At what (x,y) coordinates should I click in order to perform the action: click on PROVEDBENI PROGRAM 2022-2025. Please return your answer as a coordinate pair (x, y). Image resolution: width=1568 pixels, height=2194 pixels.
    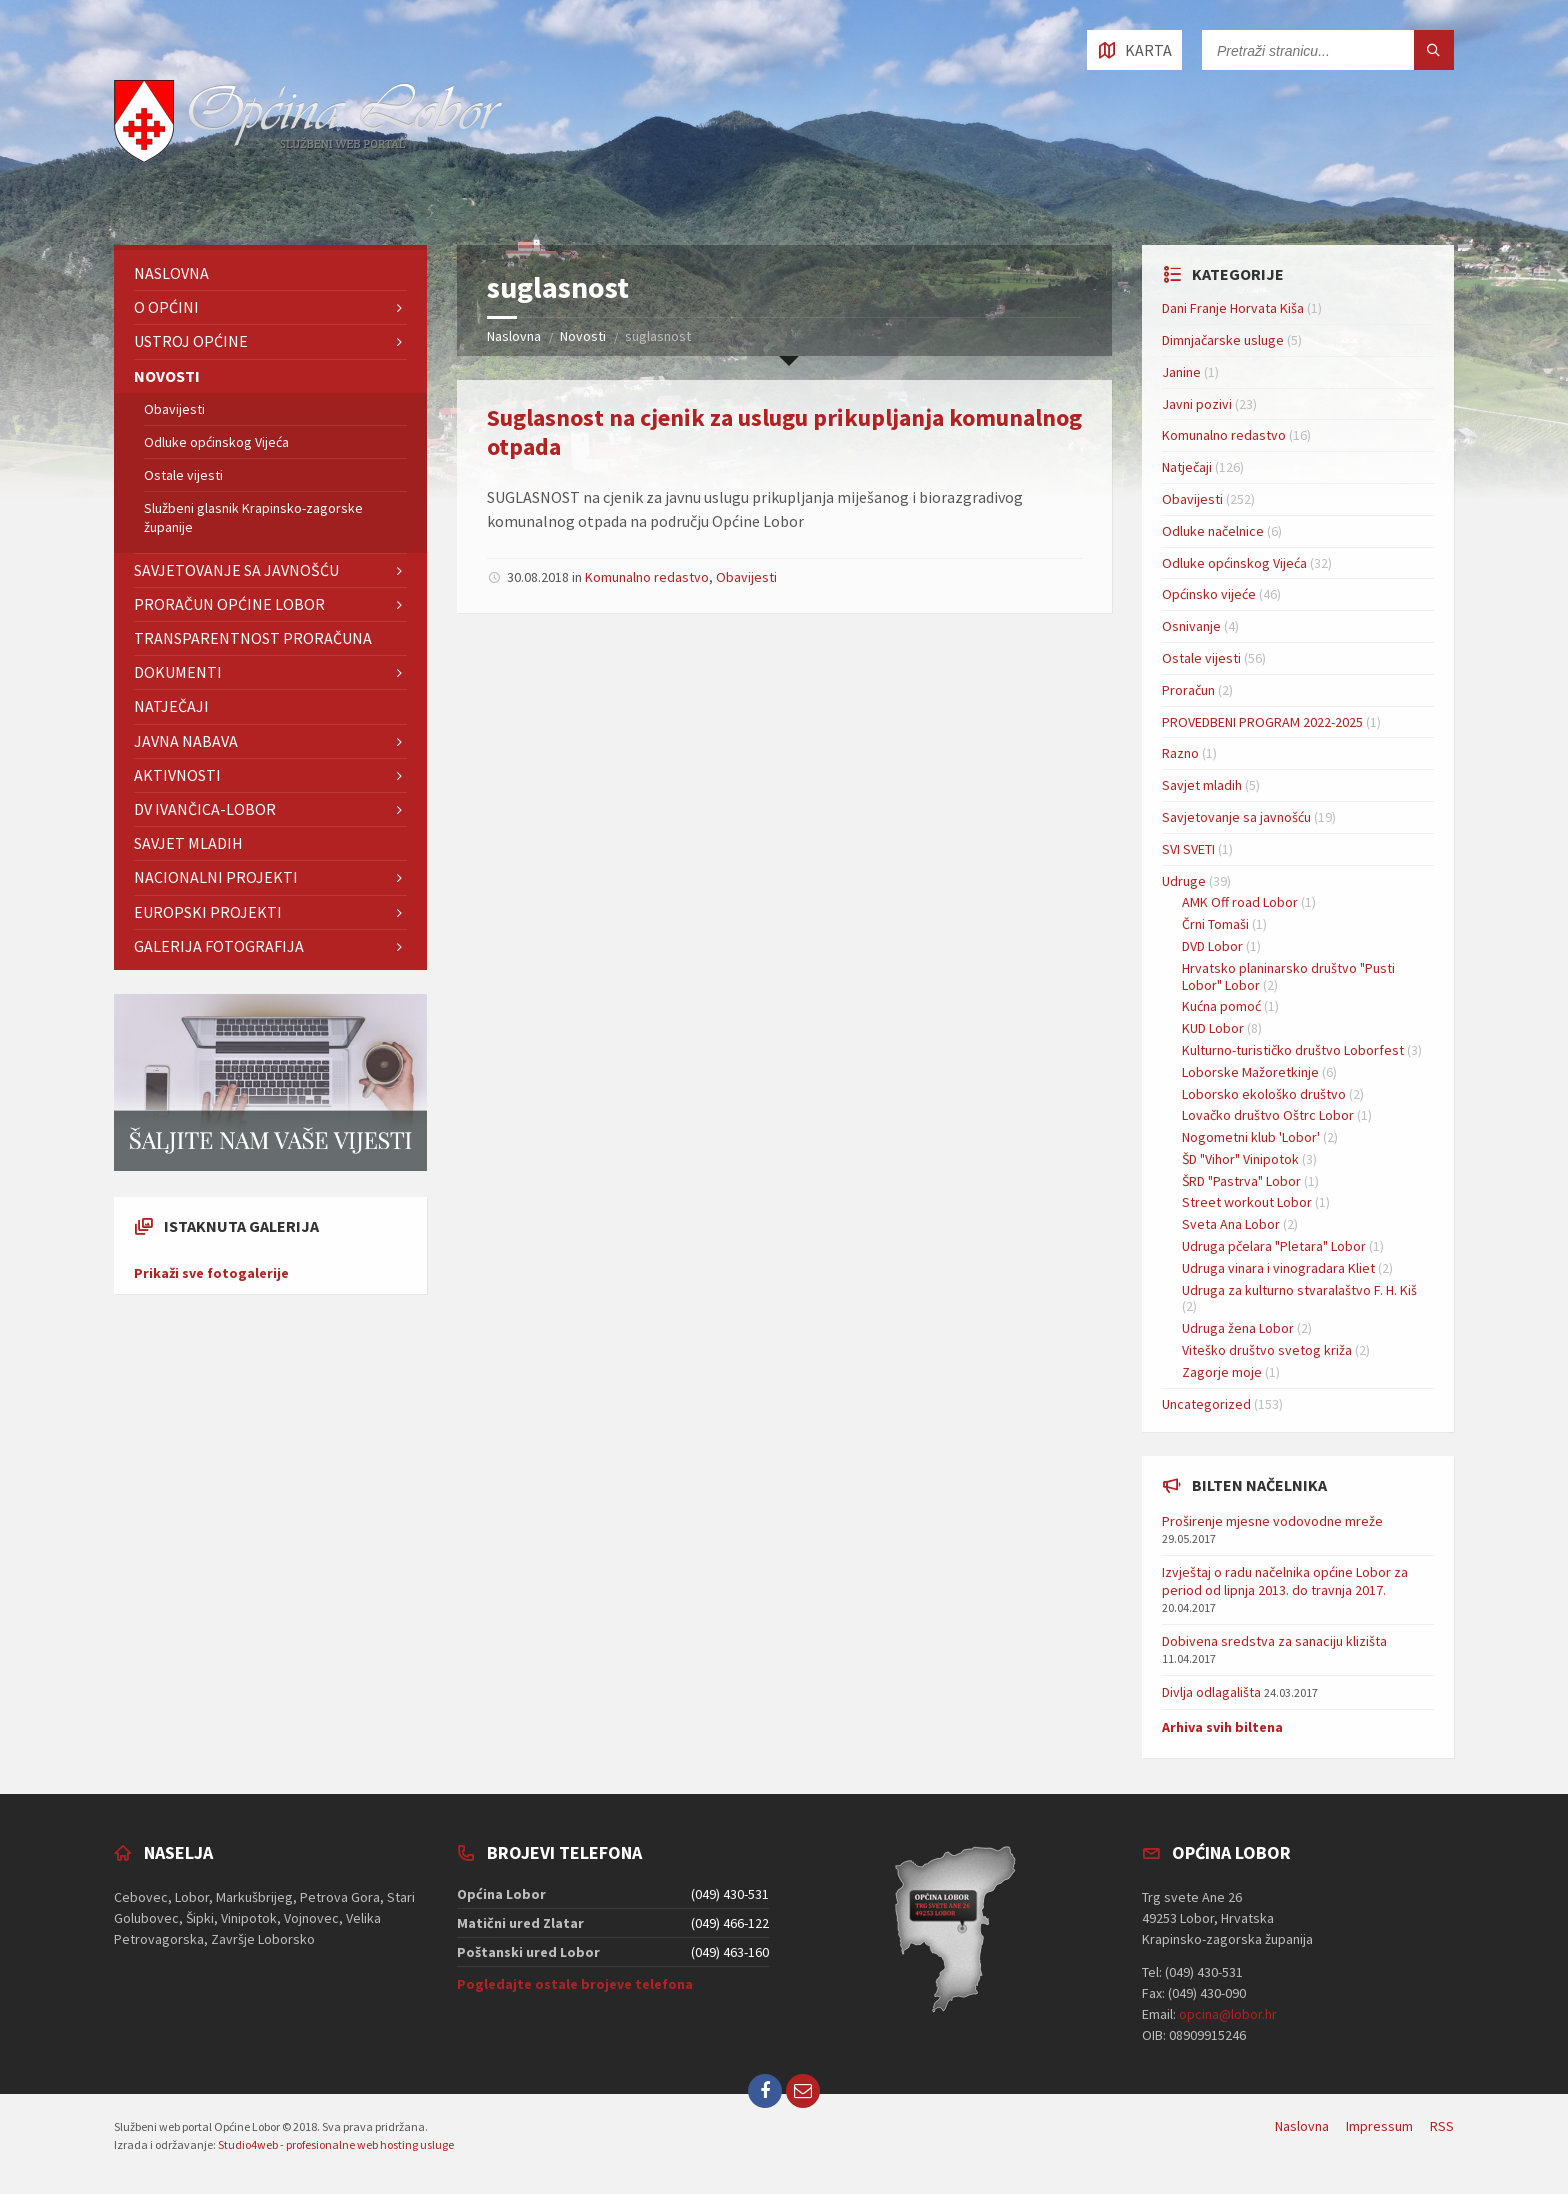
    Looking at the image, I should click on (1262, 722).